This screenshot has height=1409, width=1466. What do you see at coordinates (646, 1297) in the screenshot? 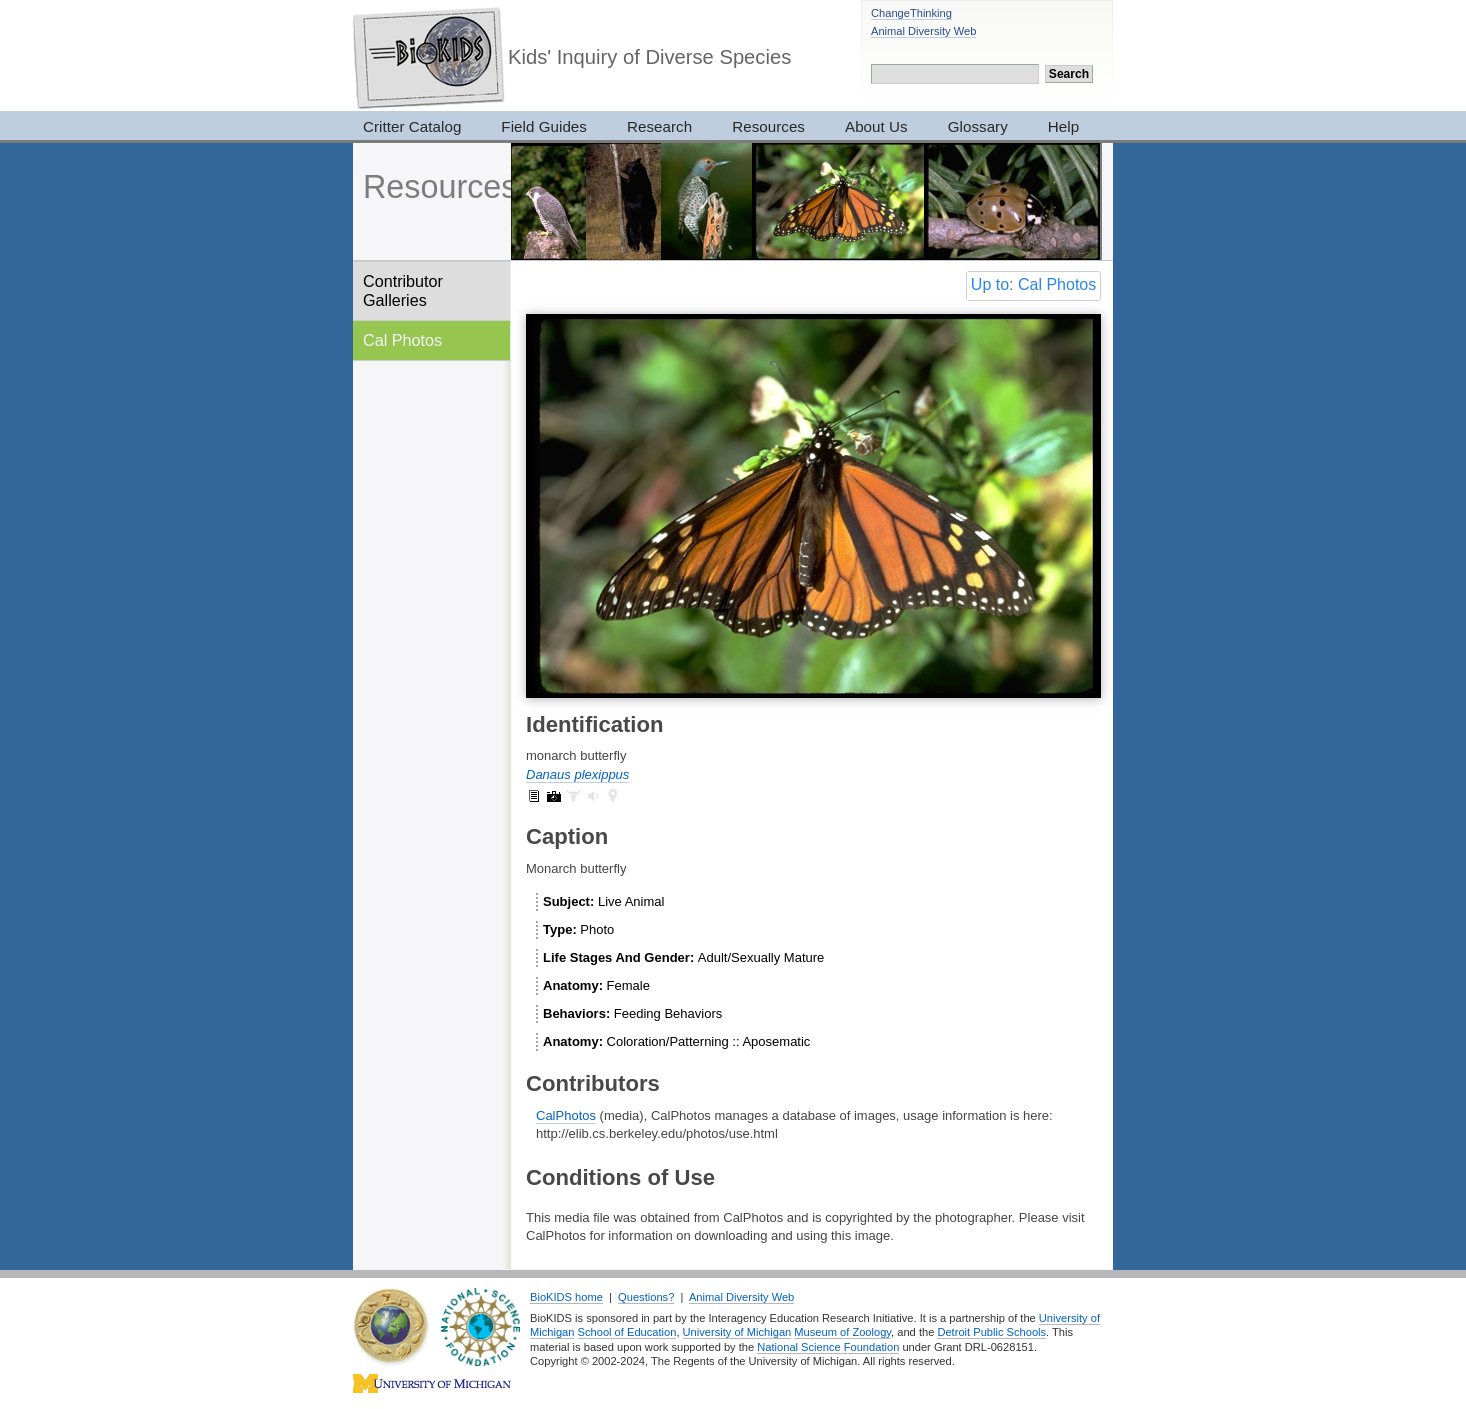
I see `Questions?` at bounding box center [646, 1297].